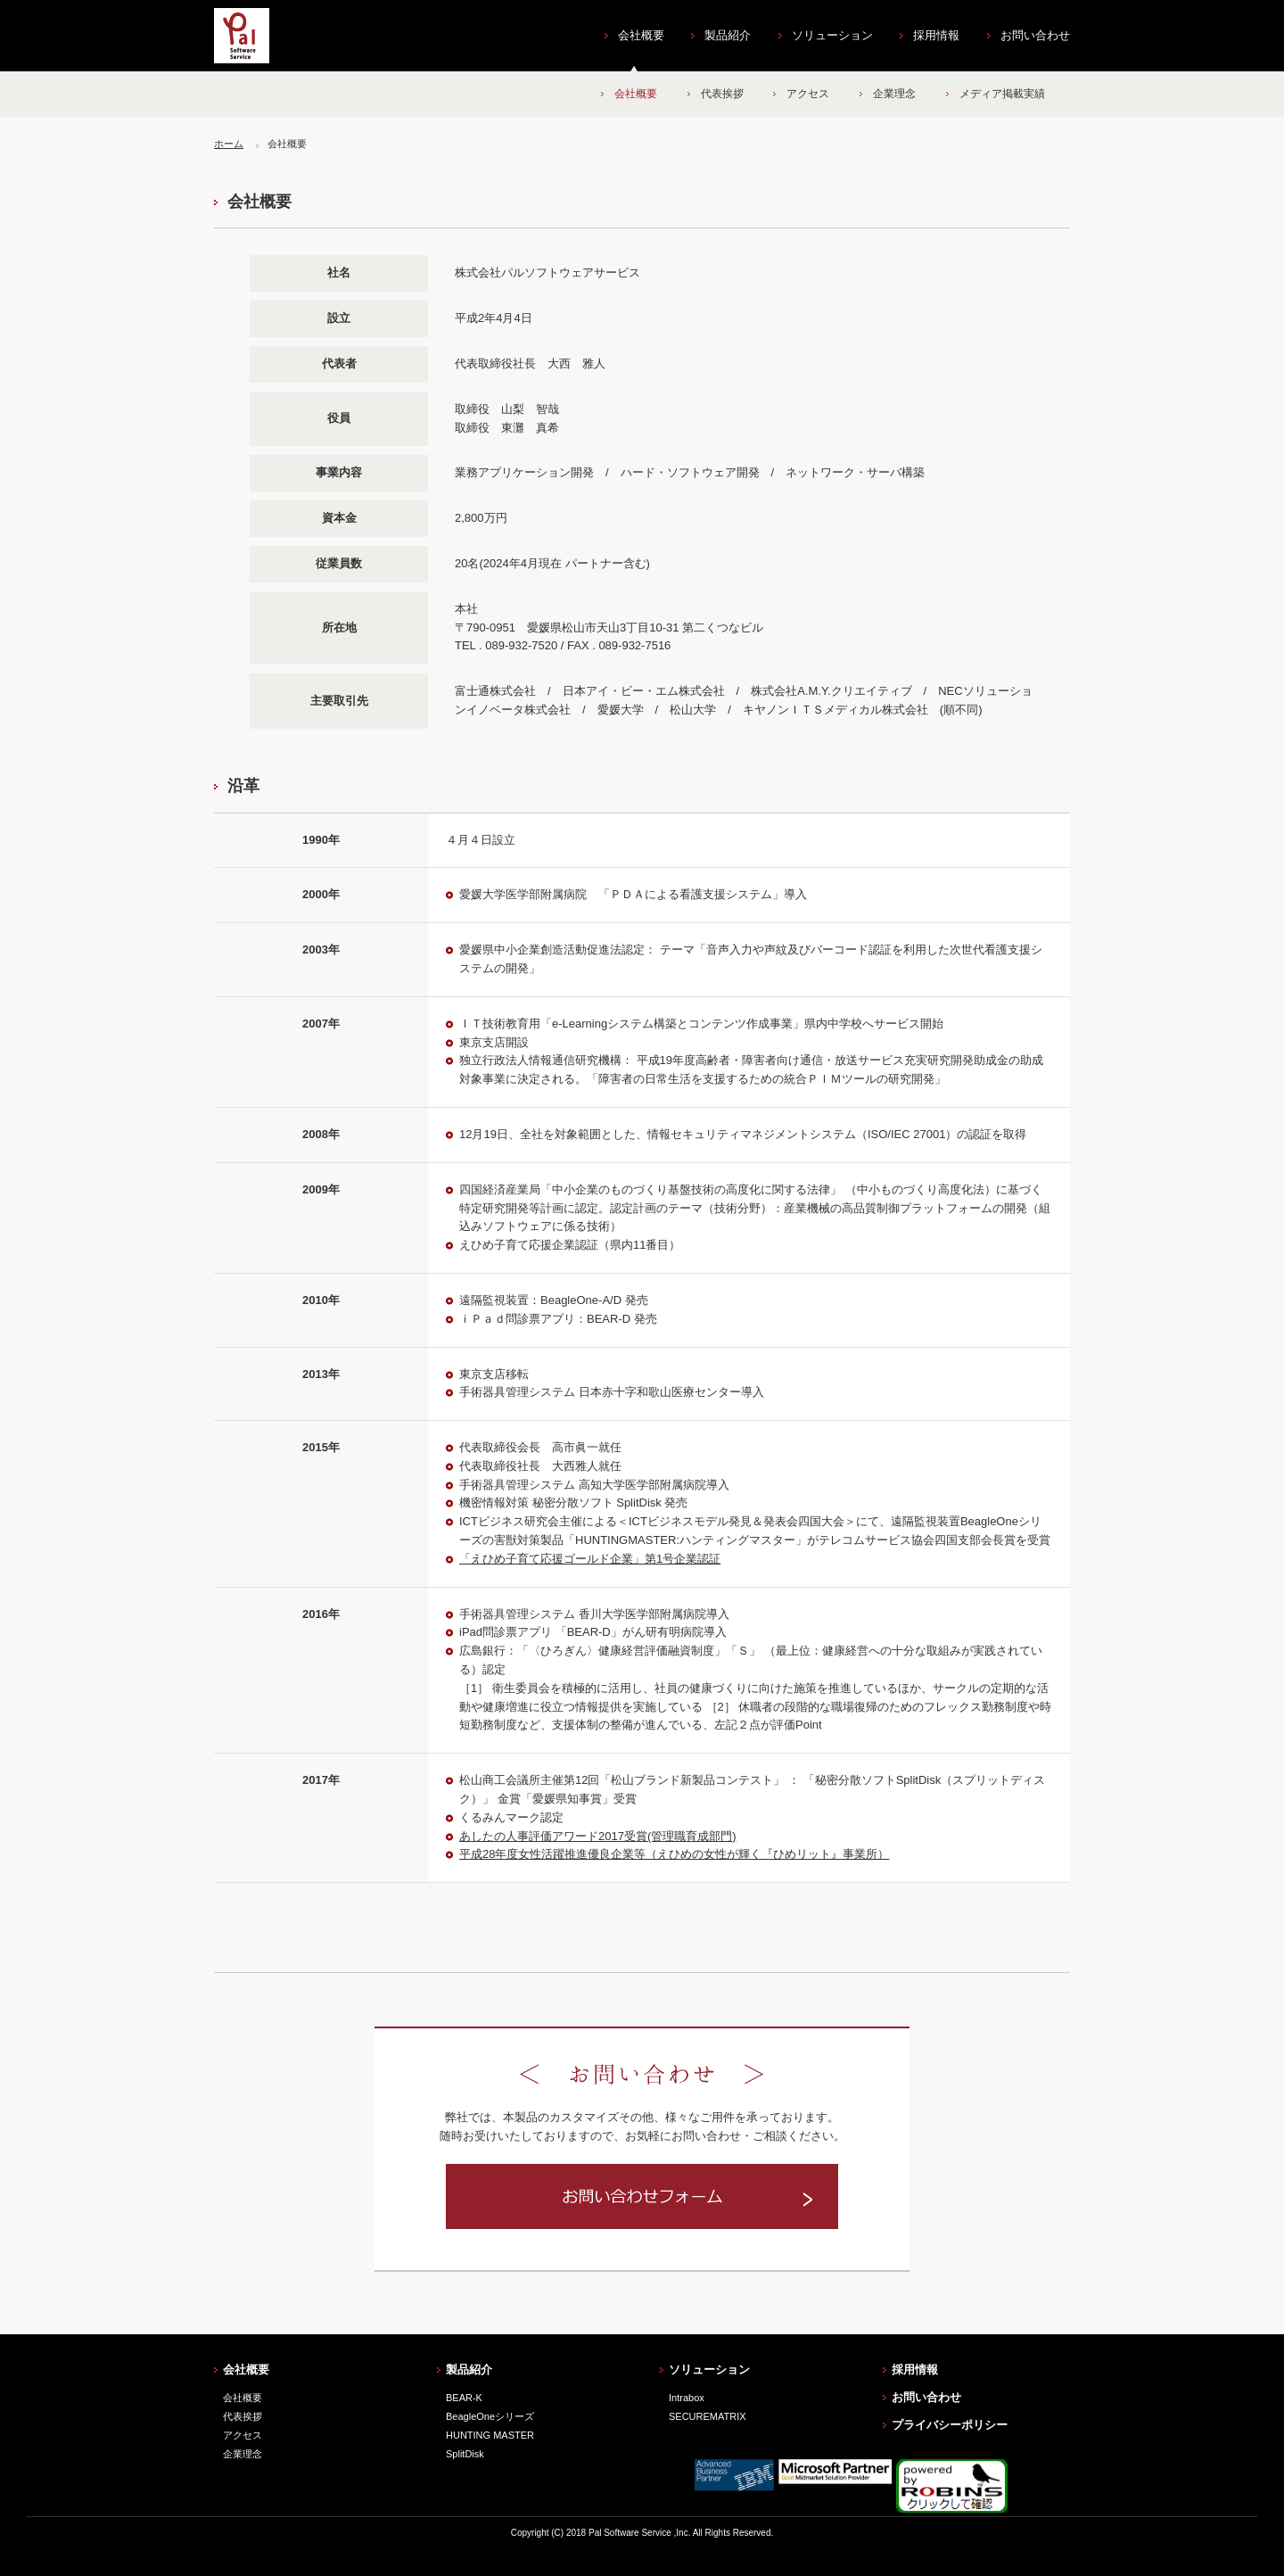 This screenshot has height=2576, width=1284. Describe the element at coordinates (598, 1836) in the screenshot. I see `あしたの人事評価アワード2017受賞(管理職育成部門)` at that location.